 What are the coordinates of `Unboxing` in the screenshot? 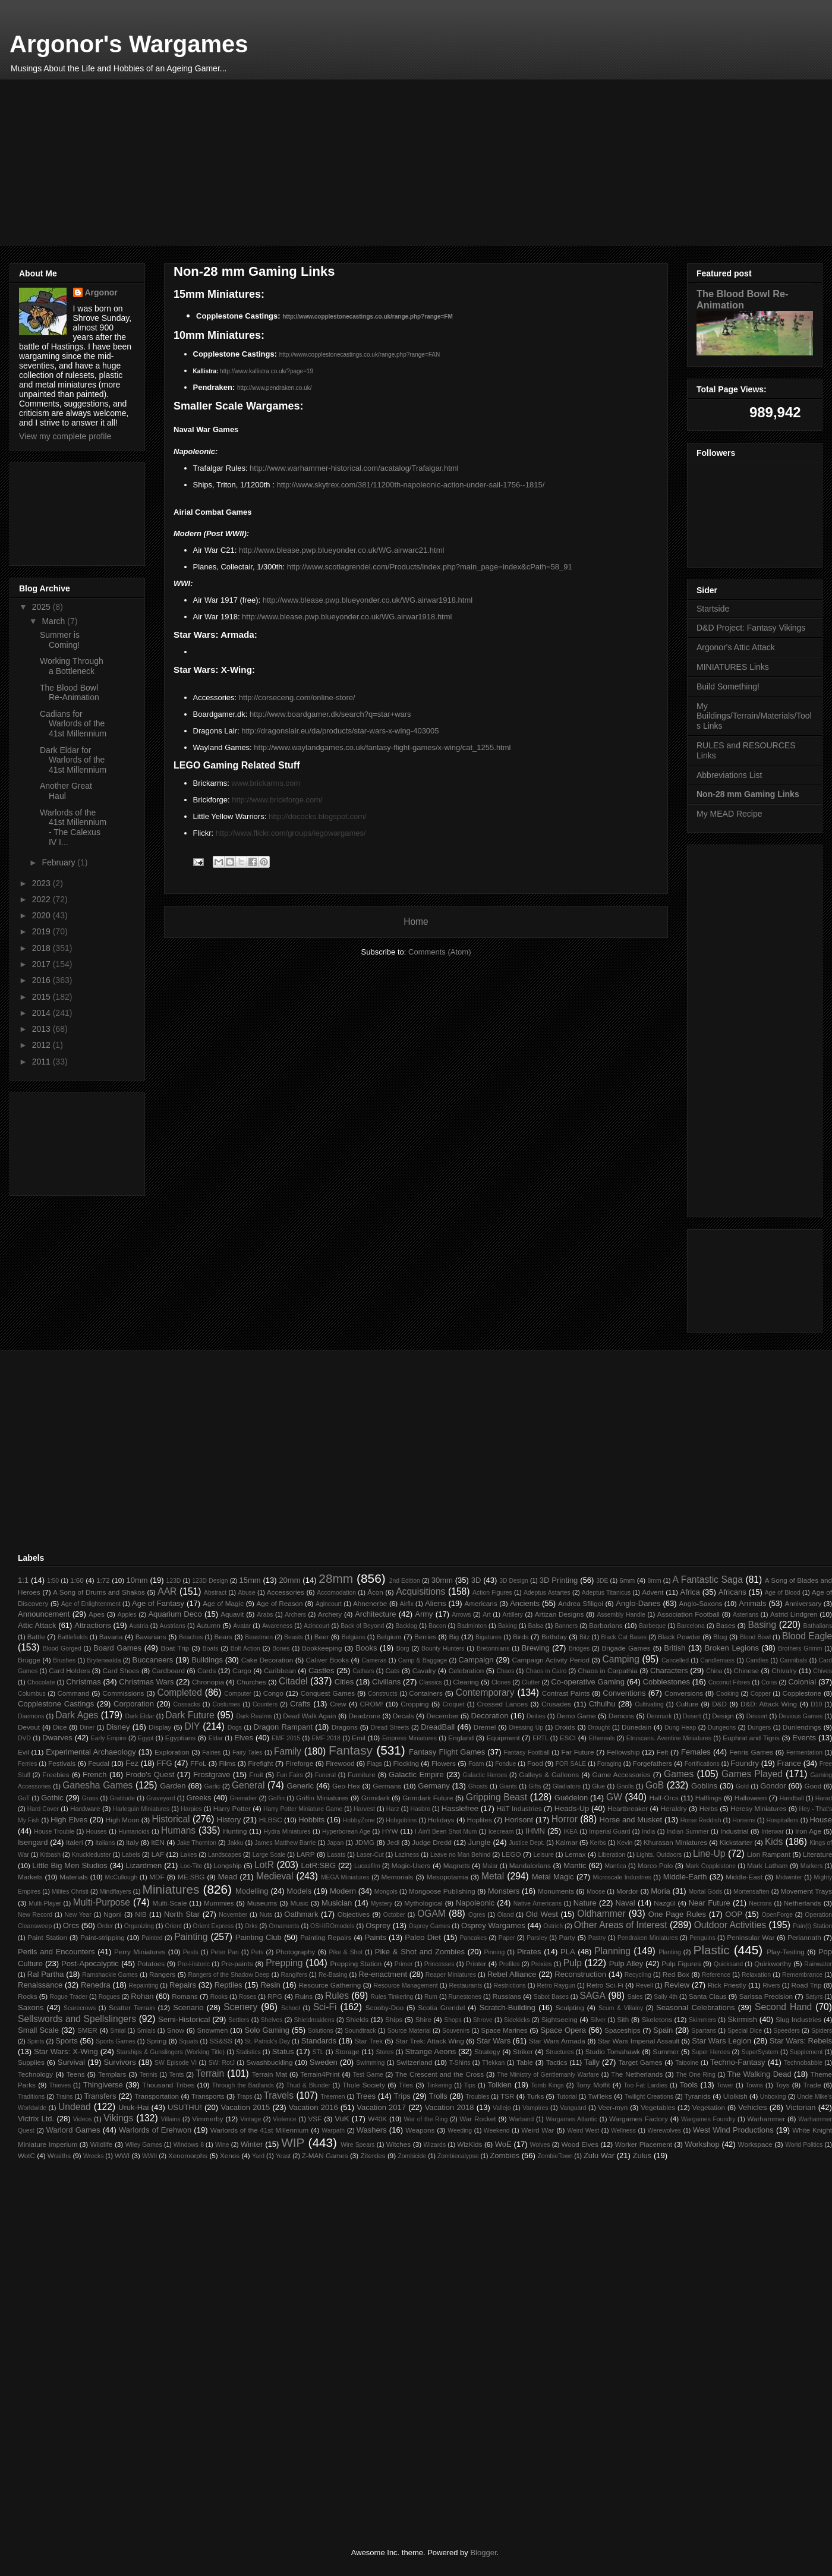 It's located at (773, 2096).